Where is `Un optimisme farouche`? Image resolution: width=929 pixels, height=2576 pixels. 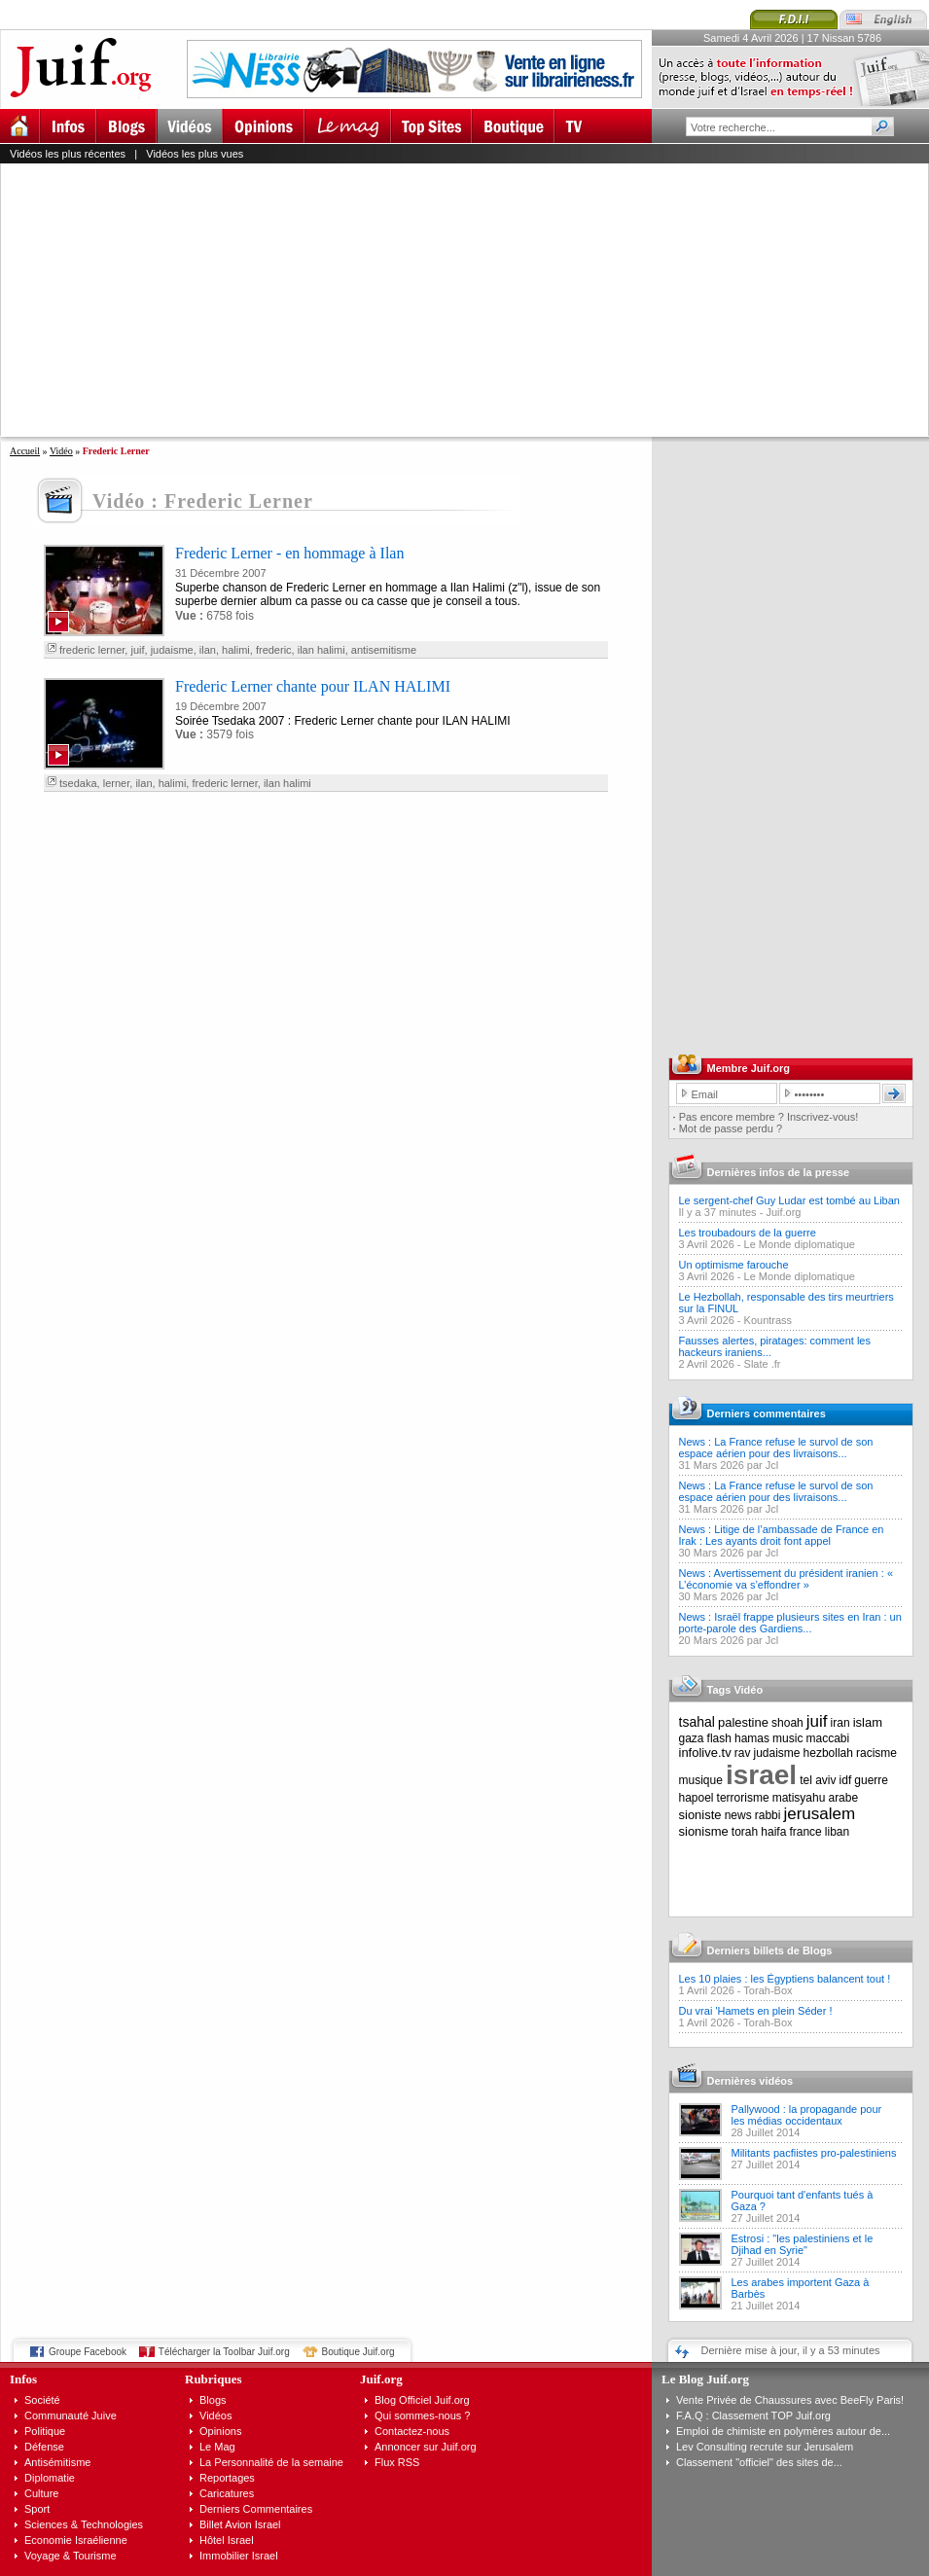 Un optimisme farouche is located at coordinates (734, 1264).